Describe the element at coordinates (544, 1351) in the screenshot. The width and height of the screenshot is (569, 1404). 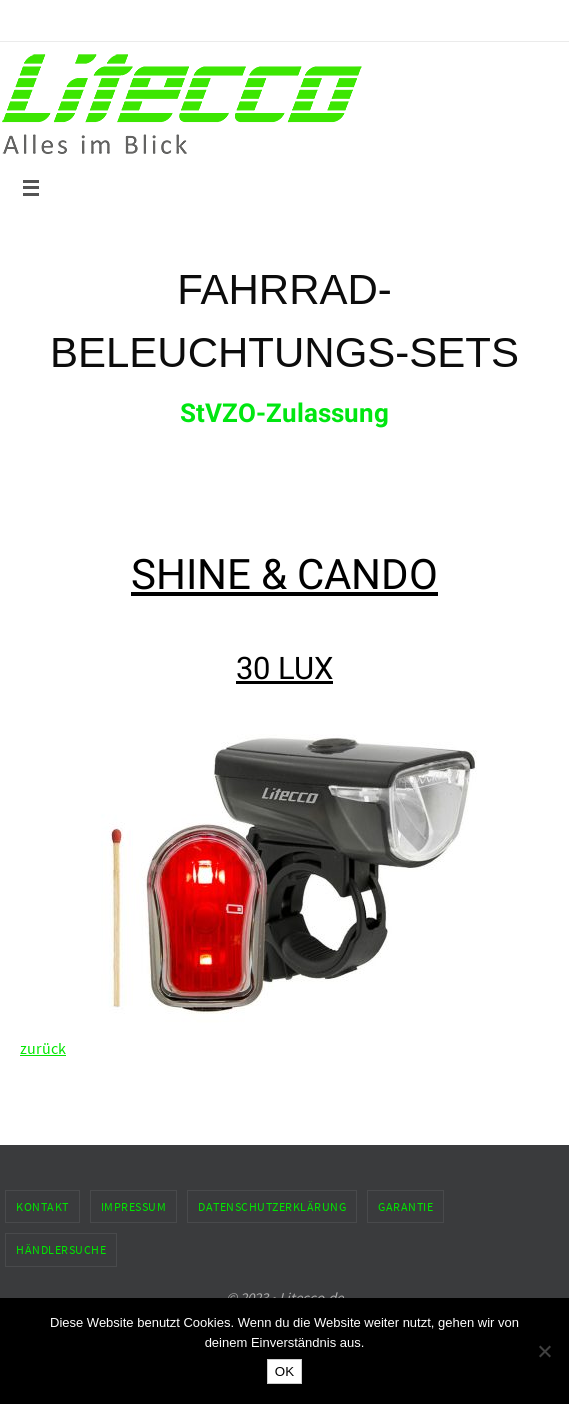
I see `[Nein]` at that location.